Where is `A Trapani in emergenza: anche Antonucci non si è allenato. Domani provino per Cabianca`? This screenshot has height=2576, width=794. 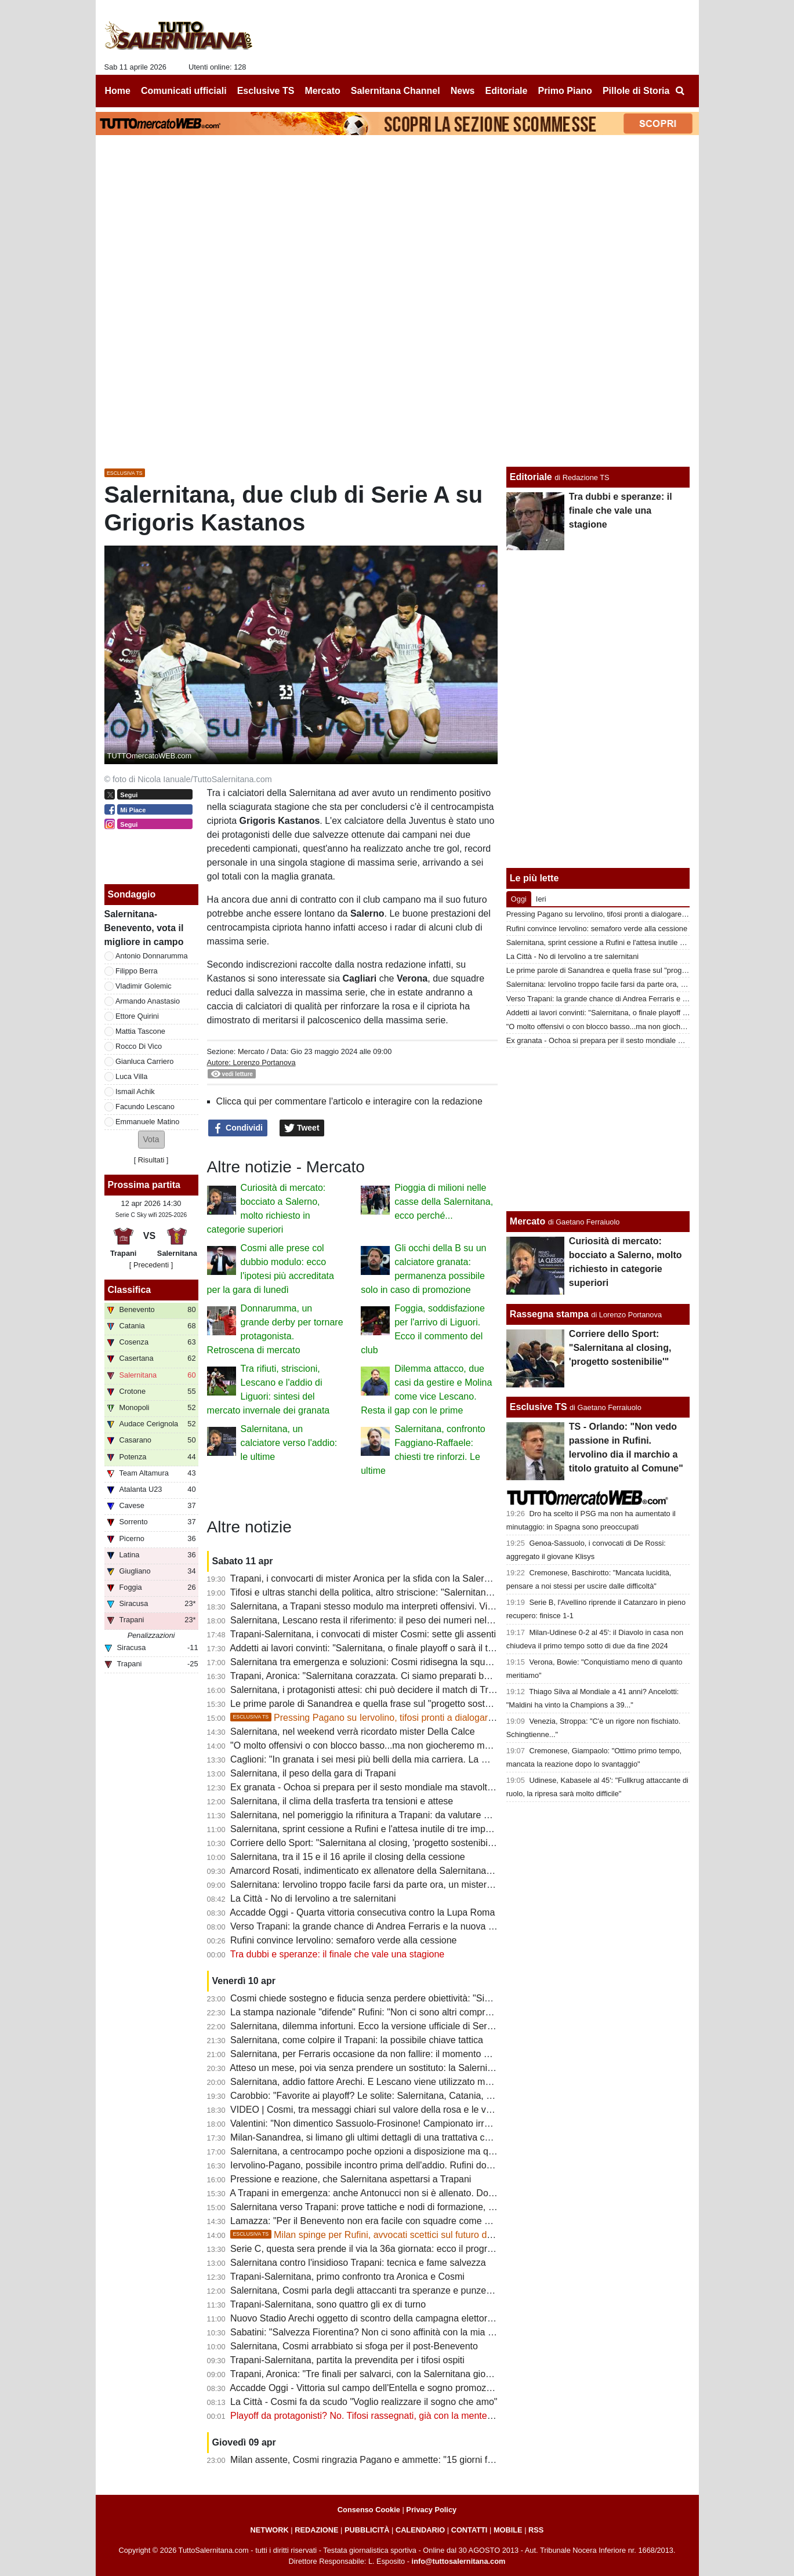 A Trapani in emergenza: anche Antonucci non si è allenato. Domani provino per Cabianca is located at coordinates (414, 2193).